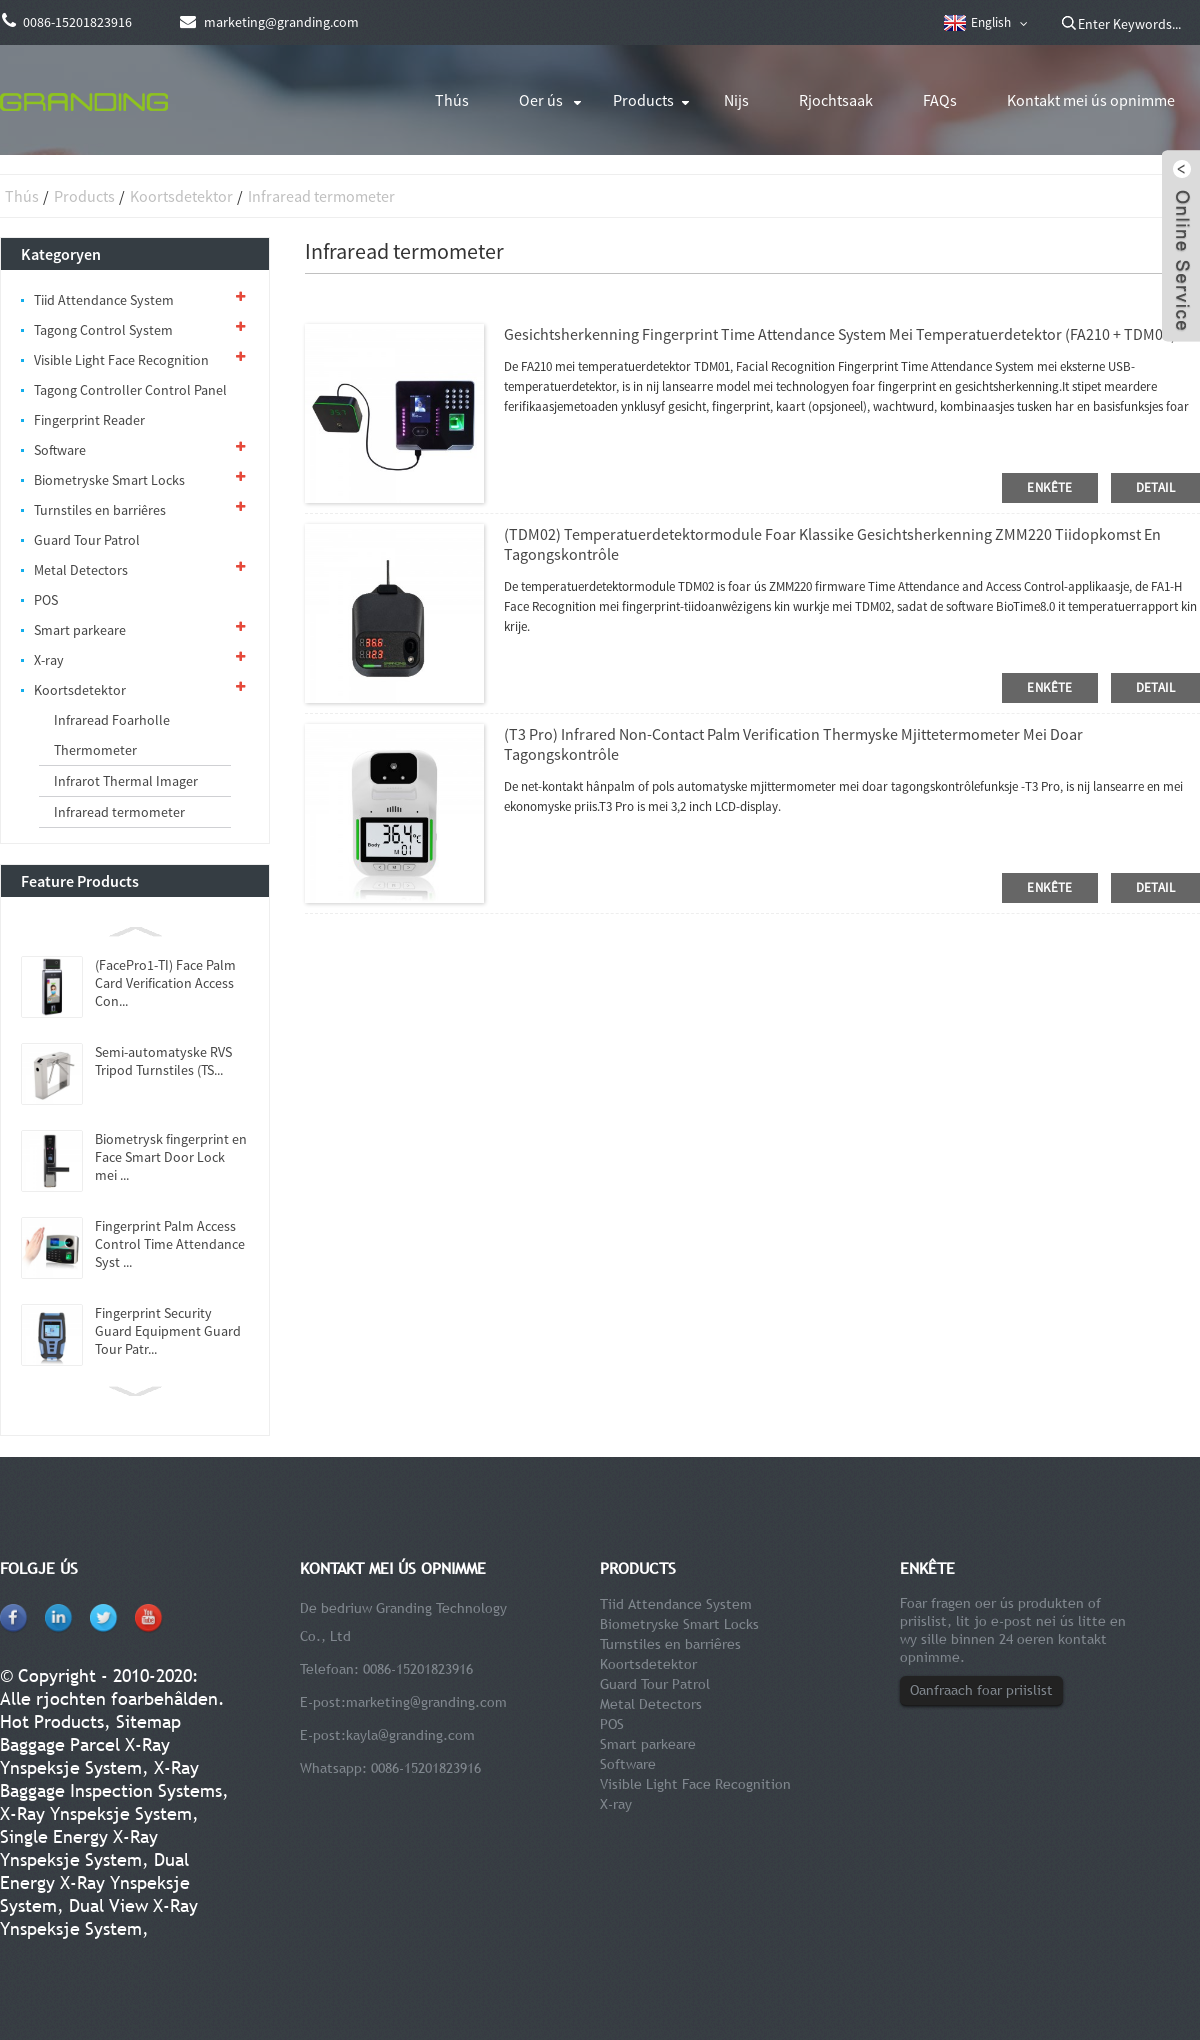 Image resolution: width=1200 pixels, height=2040 pixels. Describe the element at coordinates (87, 540) in the screenshot. I see `Guard Tour Patrol` at that location.